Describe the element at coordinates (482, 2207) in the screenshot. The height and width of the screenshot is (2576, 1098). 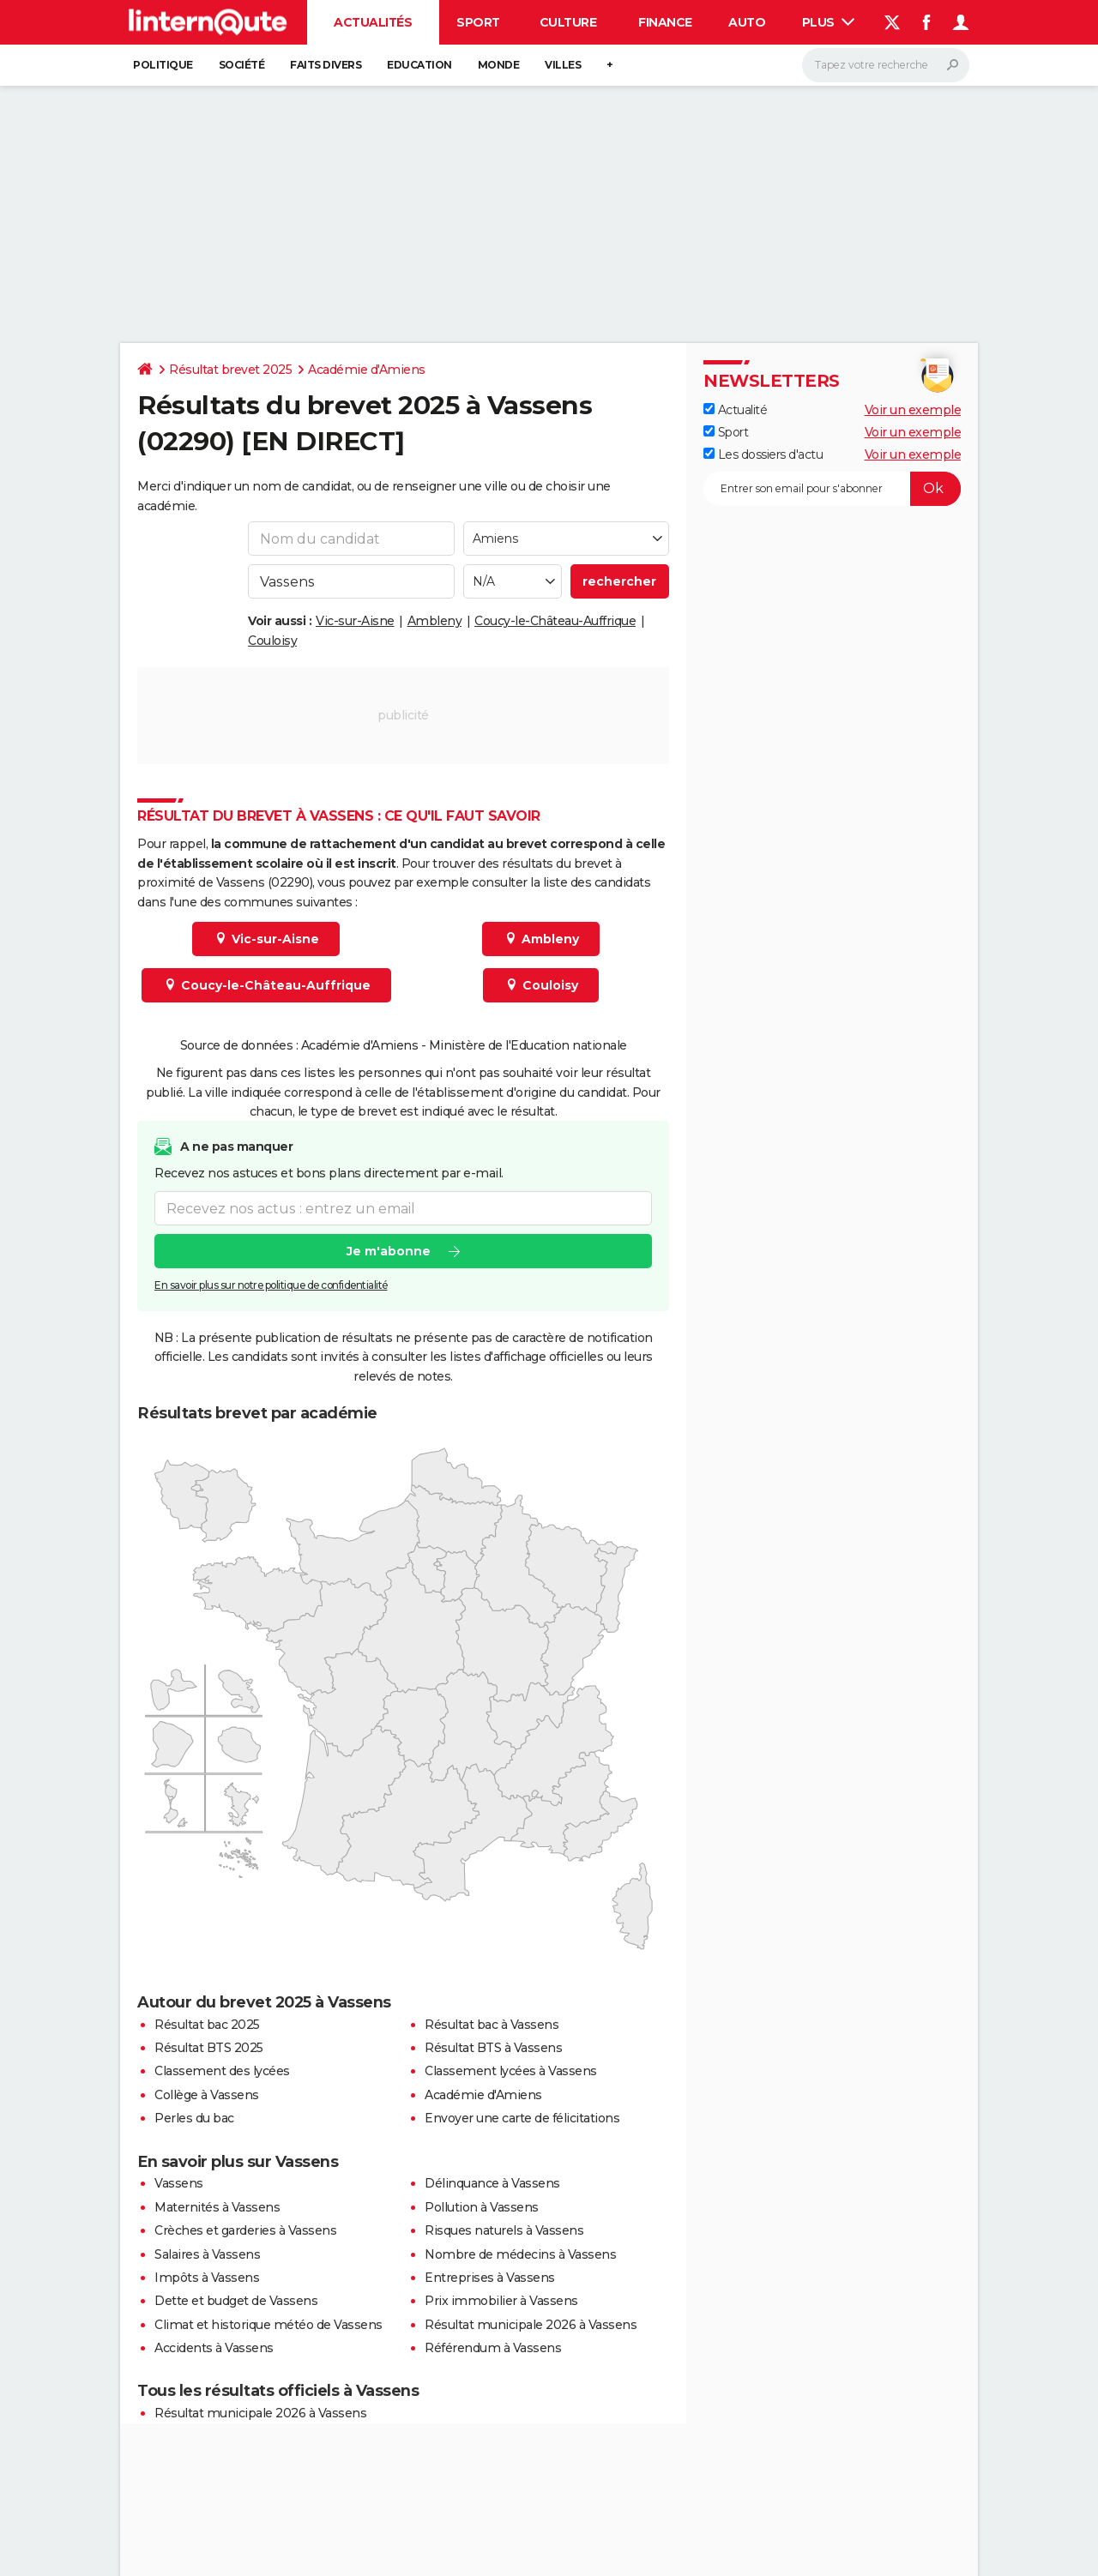
I see `Pollution à Vassens` at that location.